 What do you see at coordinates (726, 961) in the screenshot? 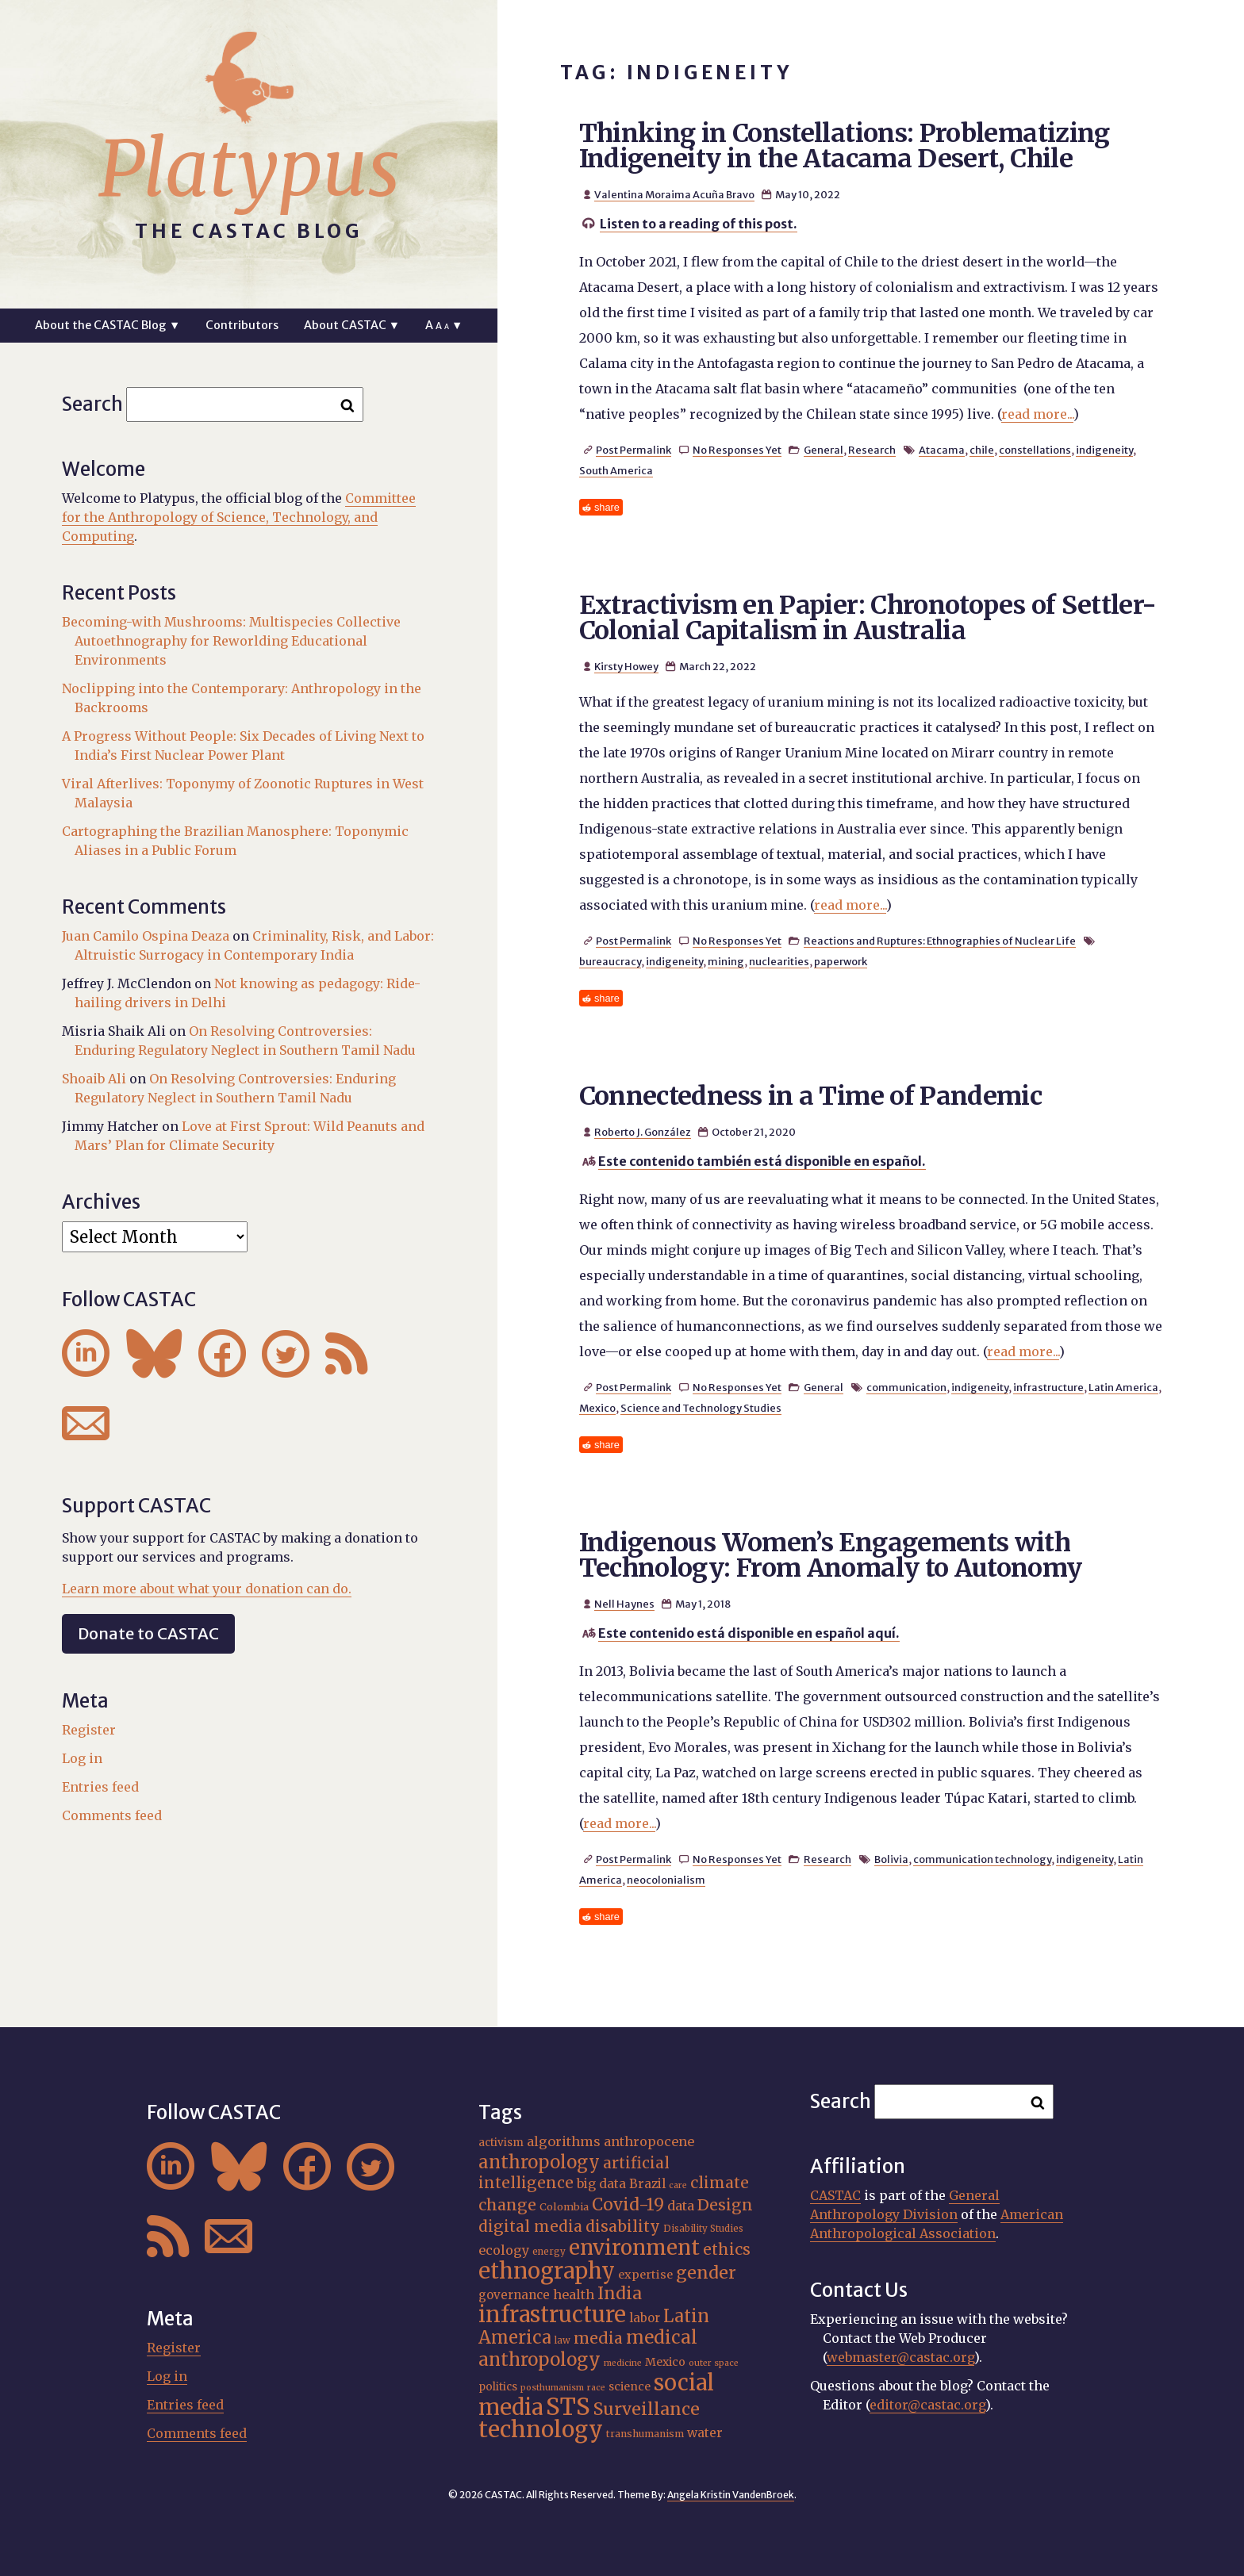
I see `mining` at bounding box center [726, 961].